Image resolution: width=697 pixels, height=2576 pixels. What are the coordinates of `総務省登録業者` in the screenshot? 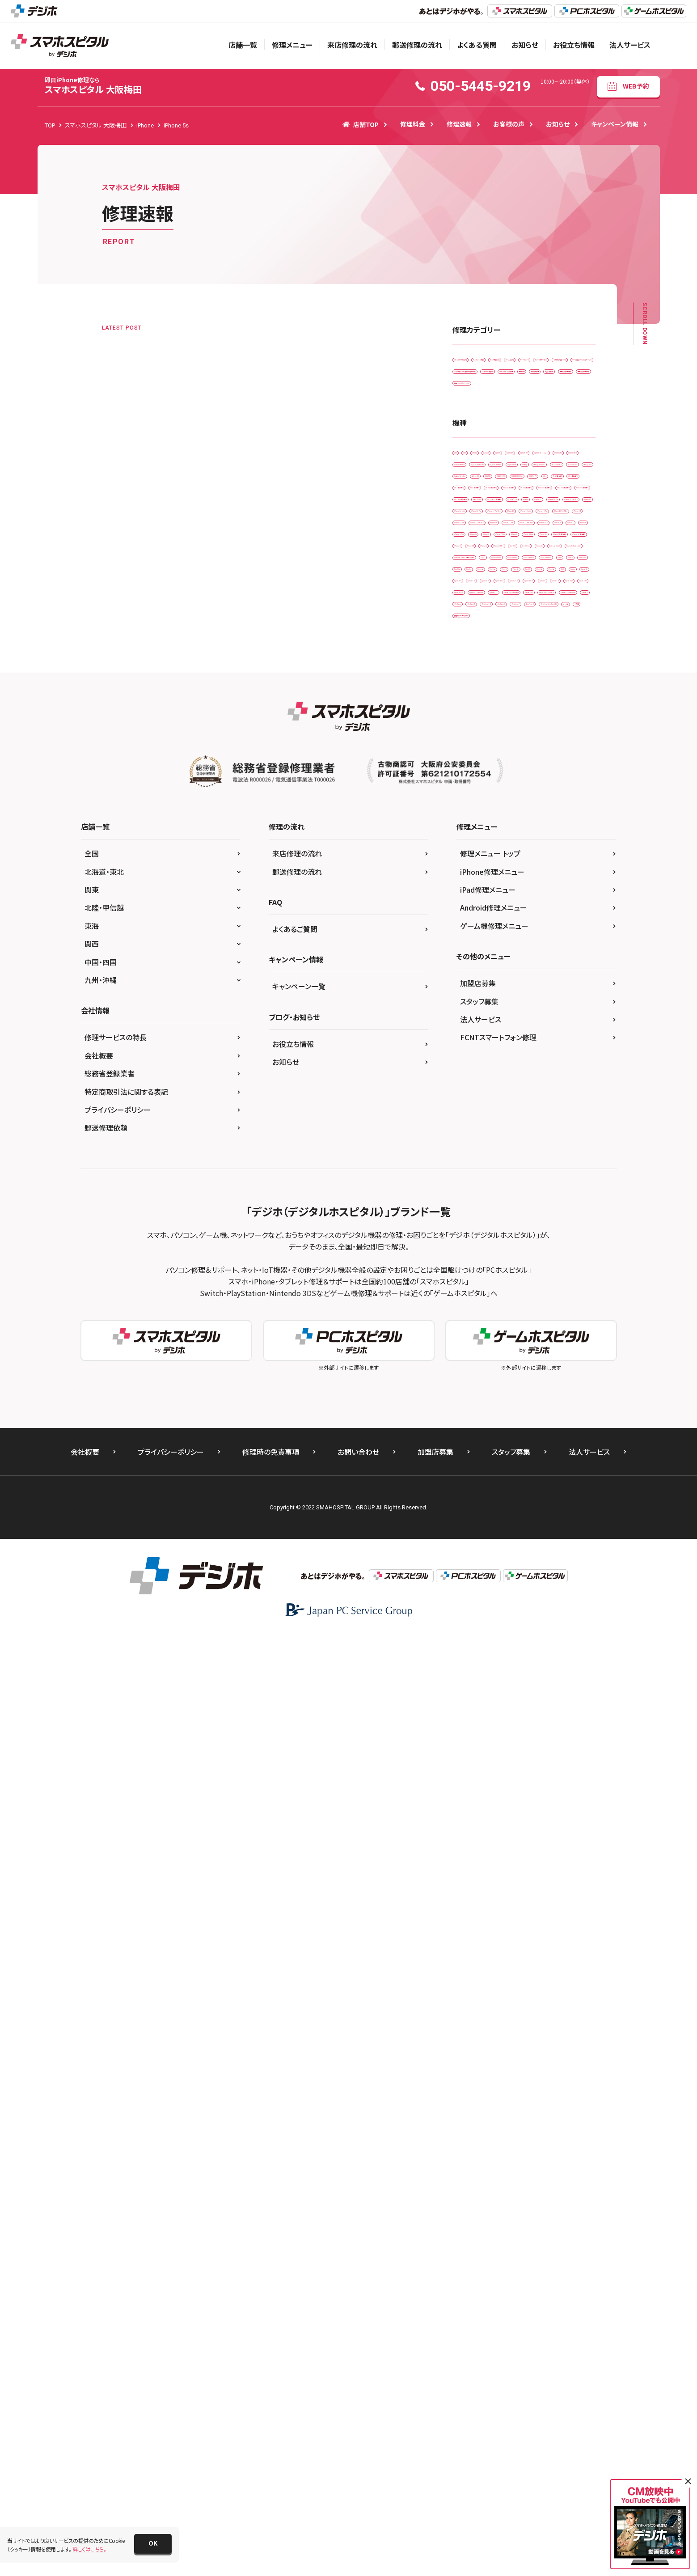 It's located at (109, 2015).